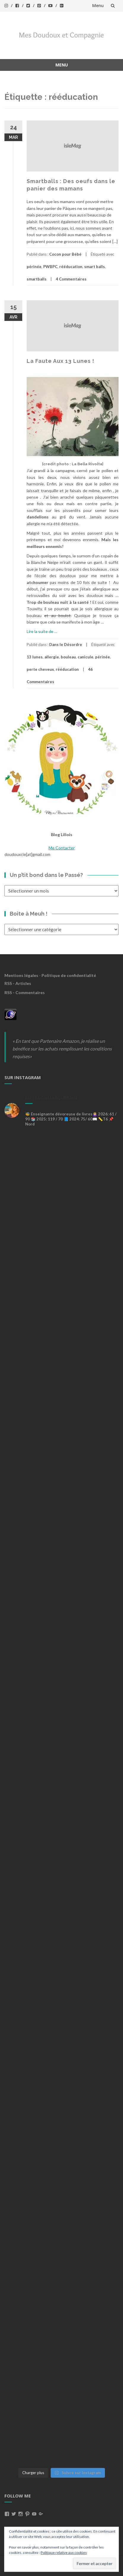  What do you see at coordinates (50, 266) in the screenshot?
I see `PWBPC` at bounding box center [50, 266].